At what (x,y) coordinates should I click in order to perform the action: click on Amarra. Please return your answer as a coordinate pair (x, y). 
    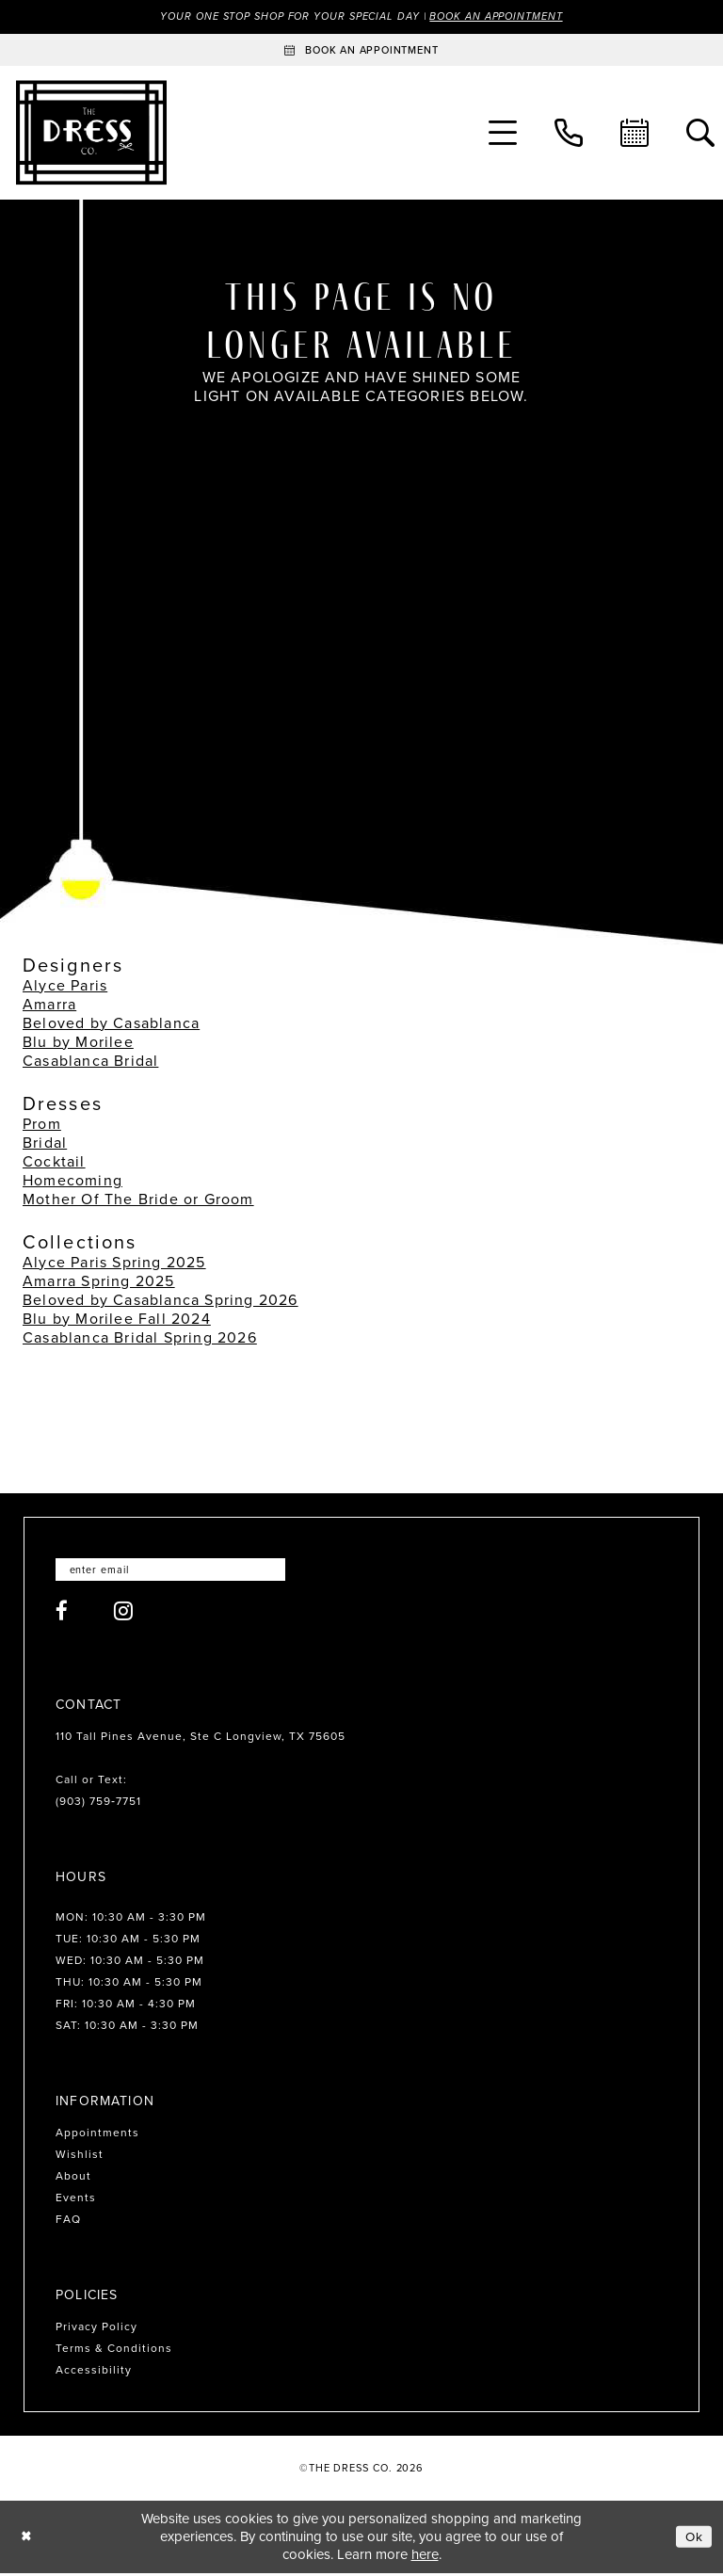
    Looking at the image, I should click on (49, 1005).